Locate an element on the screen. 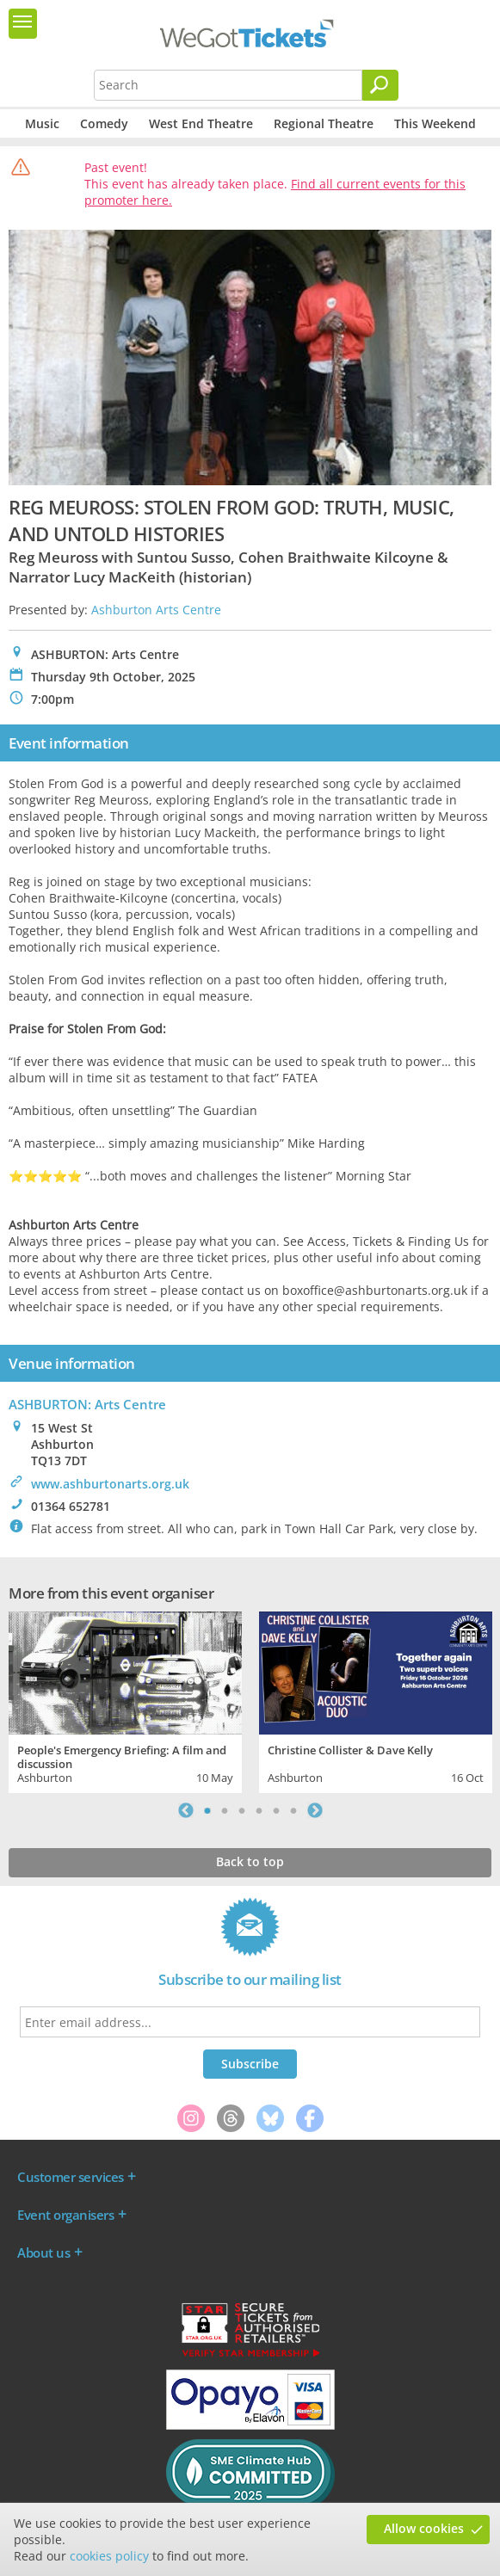  4 [tab] is located at coordinates (259, 1810).